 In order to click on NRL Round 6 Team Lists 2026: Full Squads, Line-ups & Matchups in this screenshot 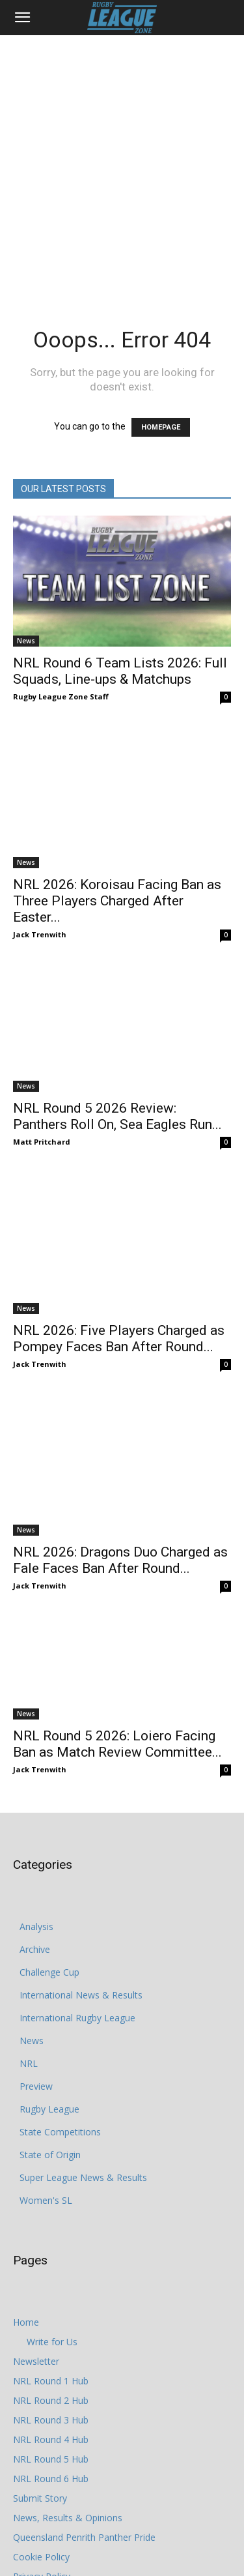, I will do `click(120, 671)`.